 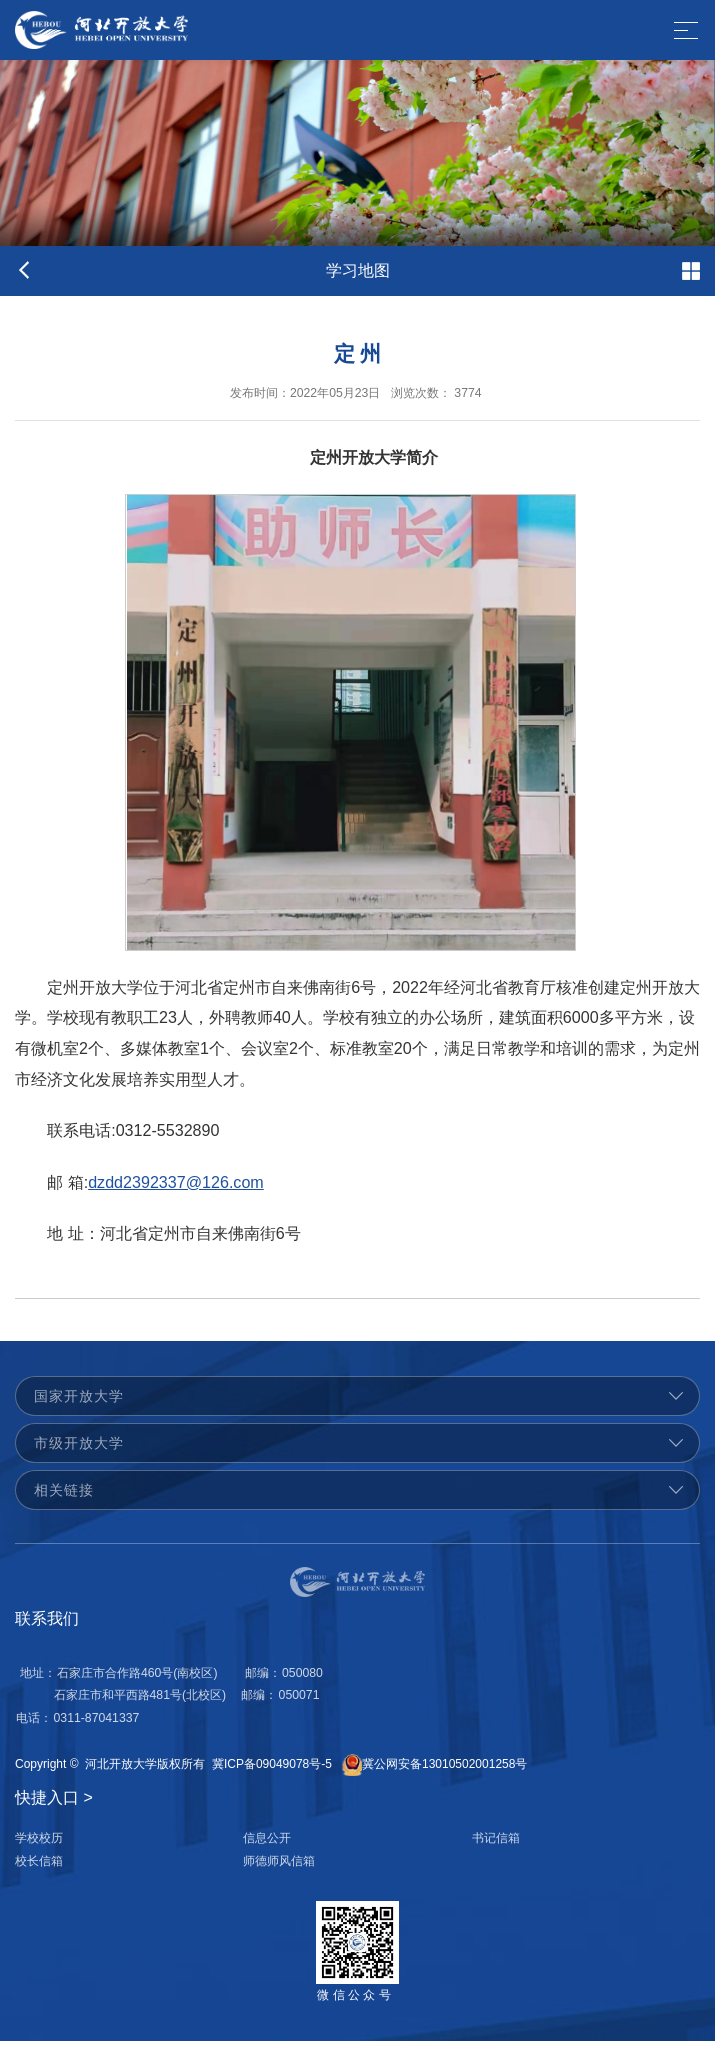 I want to click on 书记信箱, so click(x=496, y=1845).